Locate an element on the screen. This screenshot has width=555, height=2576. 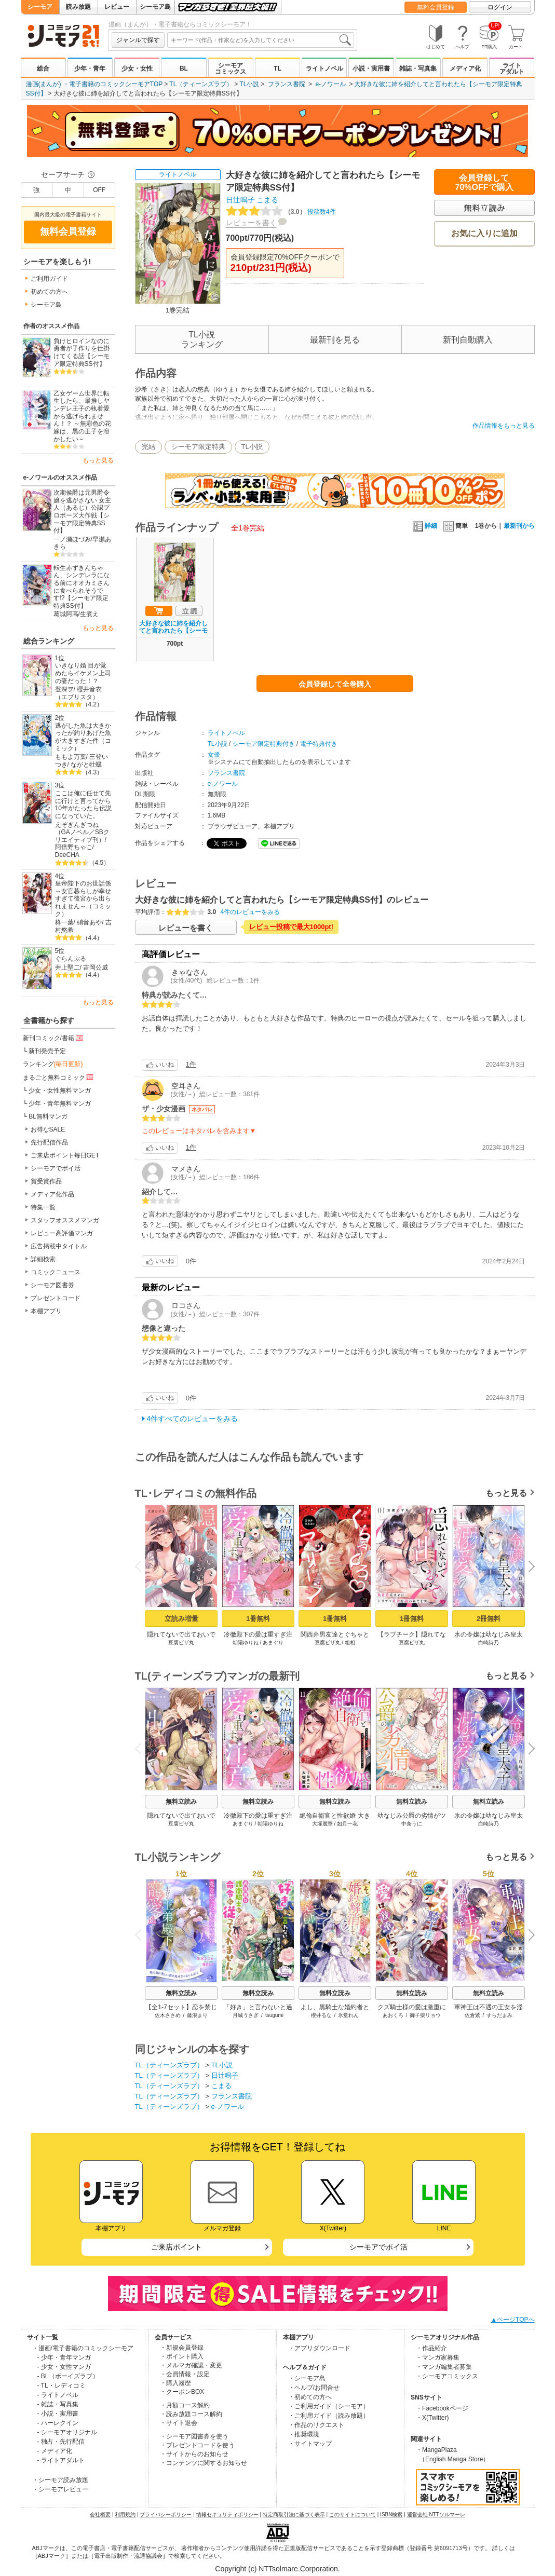
粗相 is located at coordinates (350, 1642).